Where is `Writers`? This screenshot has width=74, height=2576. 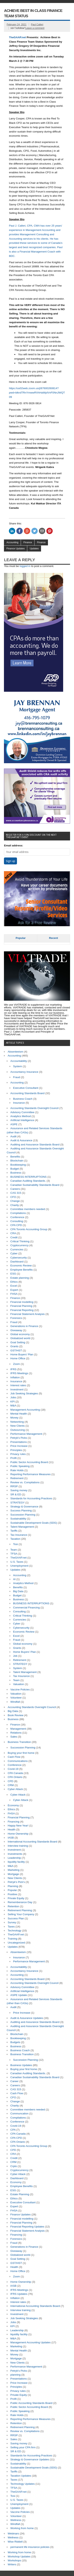
Writers is located at coordinates (12, 2564).